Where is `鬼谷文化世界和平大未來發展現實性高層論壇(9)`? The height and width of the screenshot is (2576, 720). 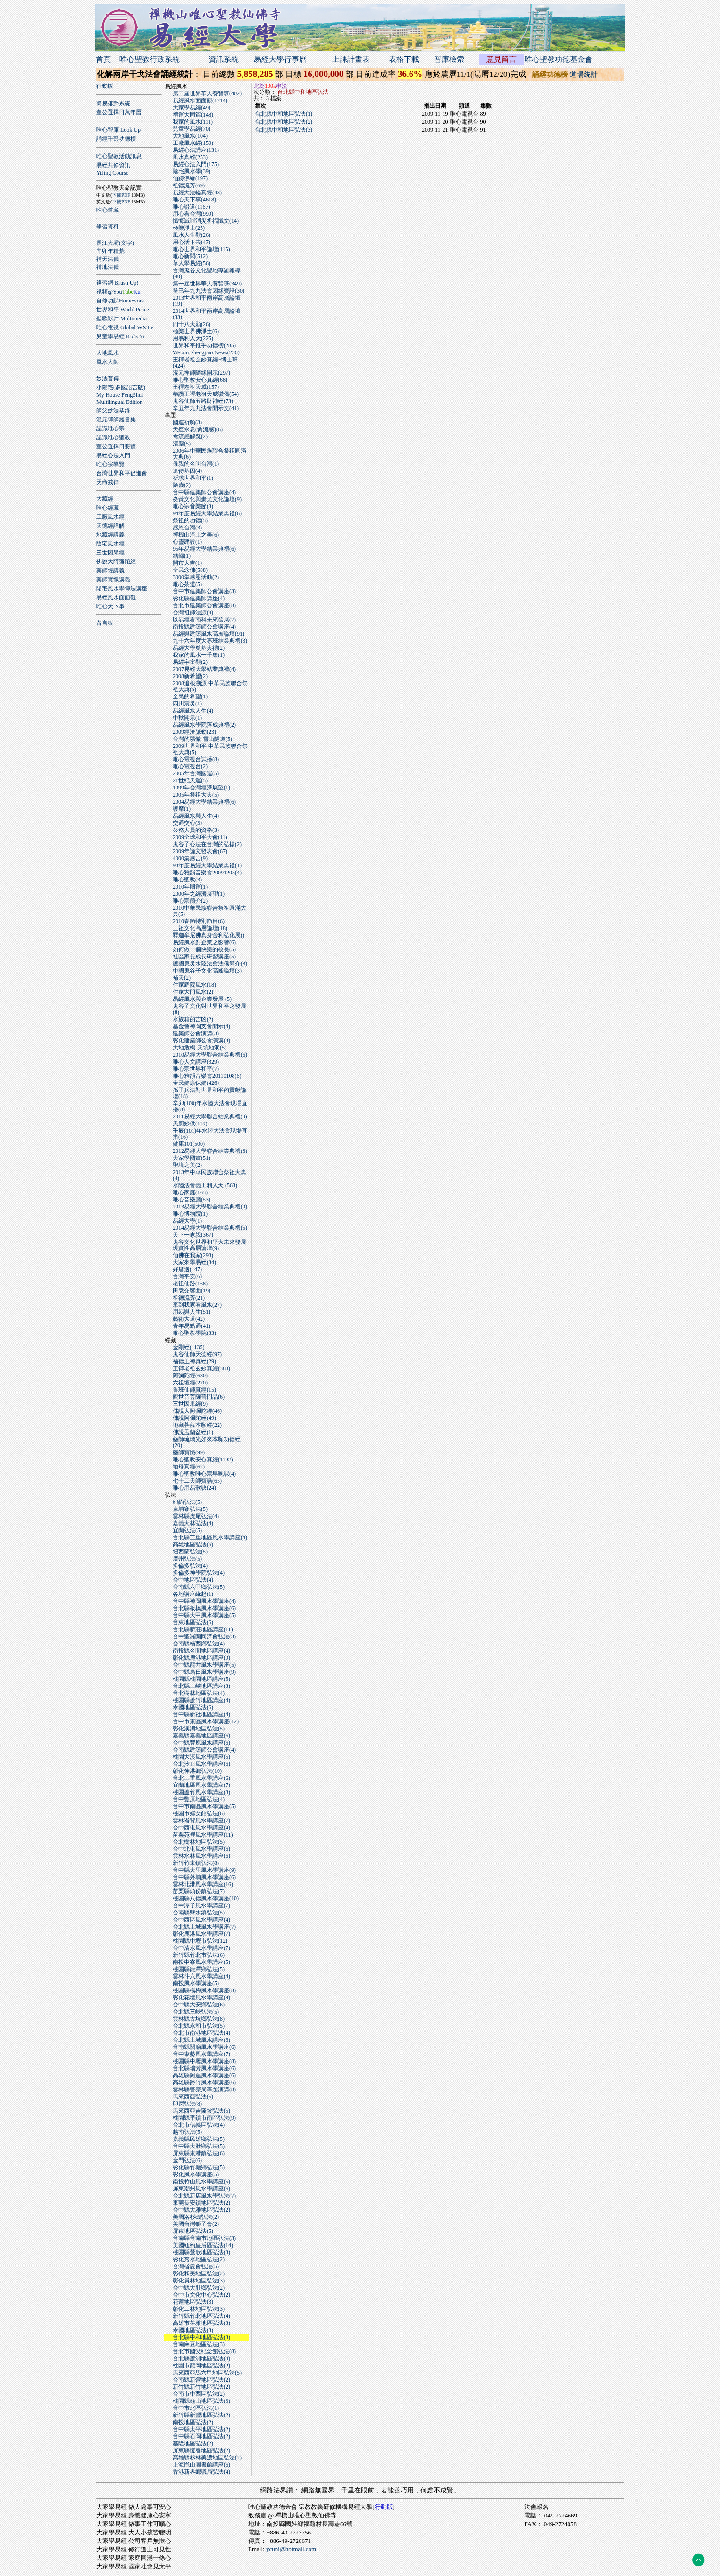 鬼谷文化世界和平大未來發展現實性高層論壇(9) is located at coordinates (209, 1245).